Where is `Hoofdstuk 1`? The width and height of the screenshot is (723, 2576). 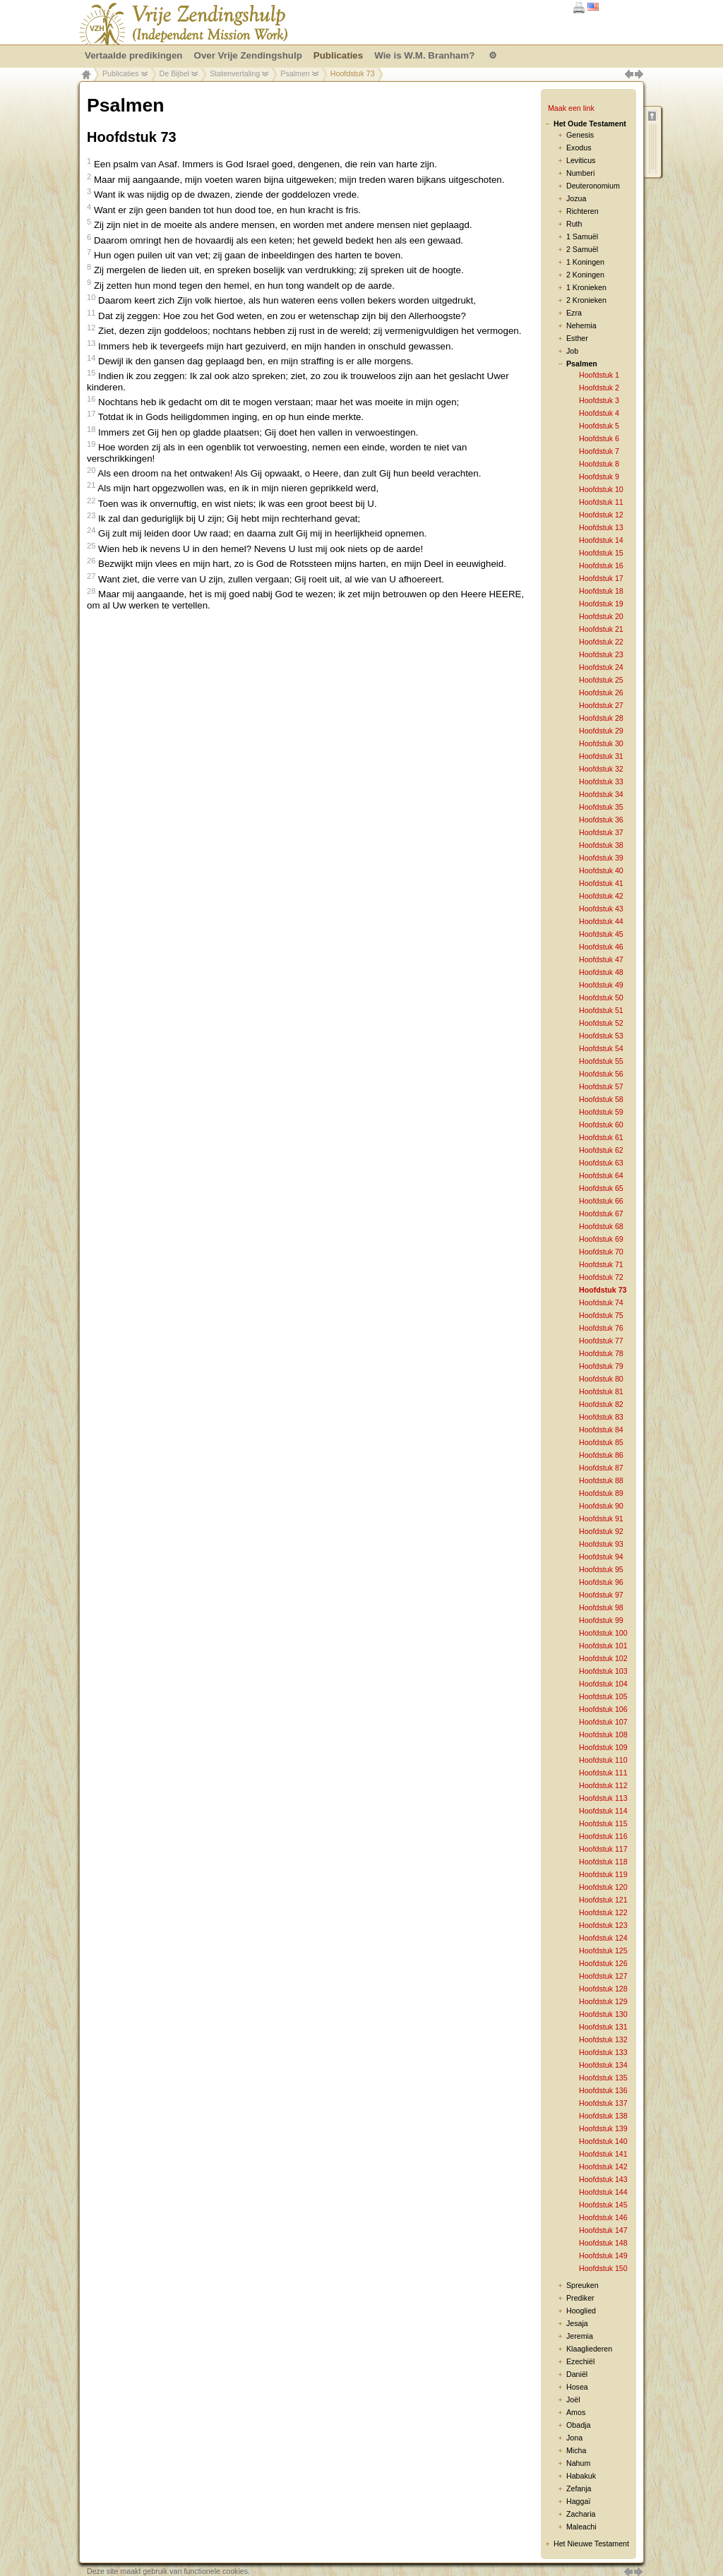
Hoofdstuk 1 is located at coordinates (599, 375).